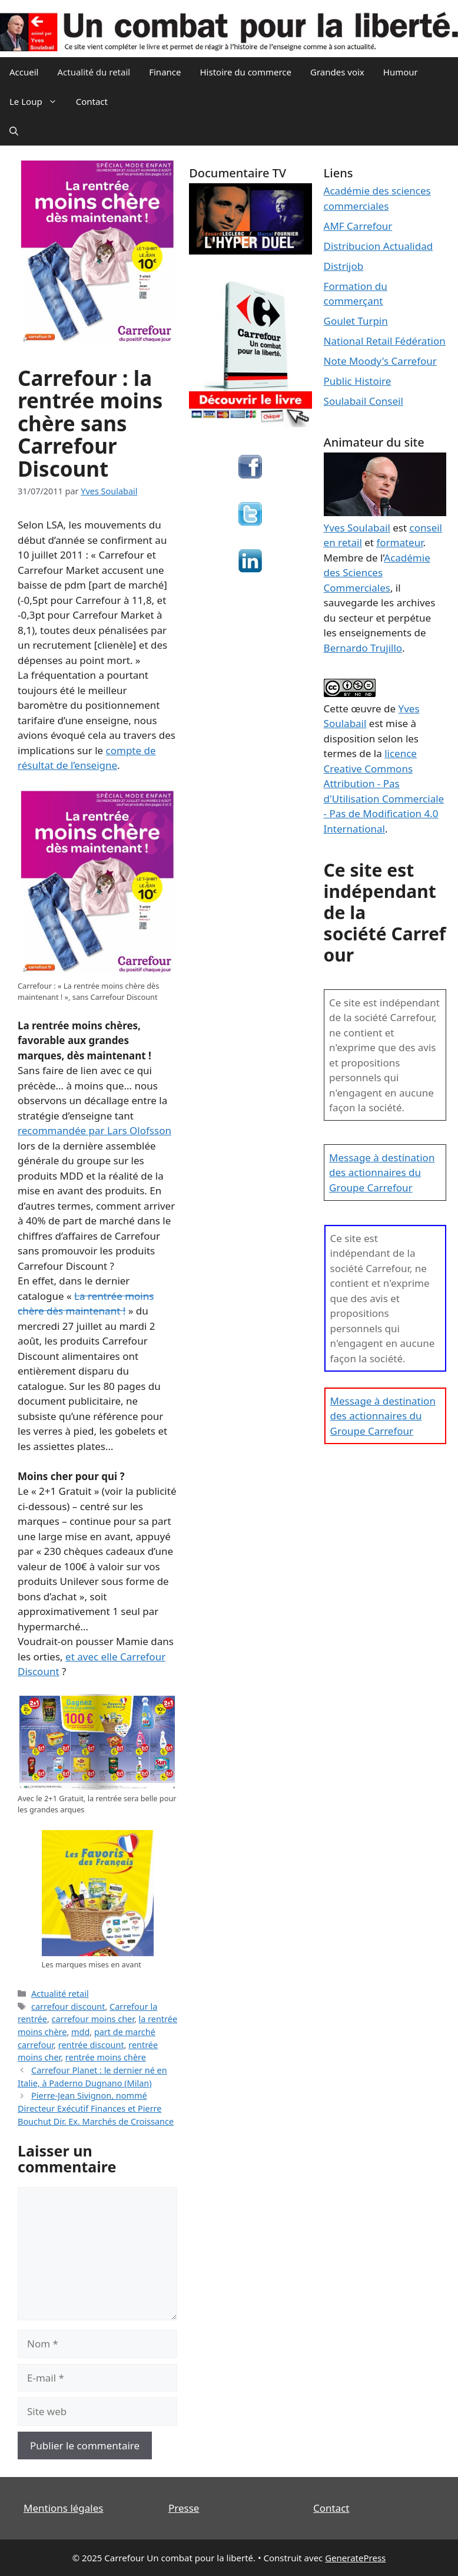 The image size is (458, 2576). Describe the element at coordinates (357, 381) in the screenshot. I see `Public Histoire` at that location.